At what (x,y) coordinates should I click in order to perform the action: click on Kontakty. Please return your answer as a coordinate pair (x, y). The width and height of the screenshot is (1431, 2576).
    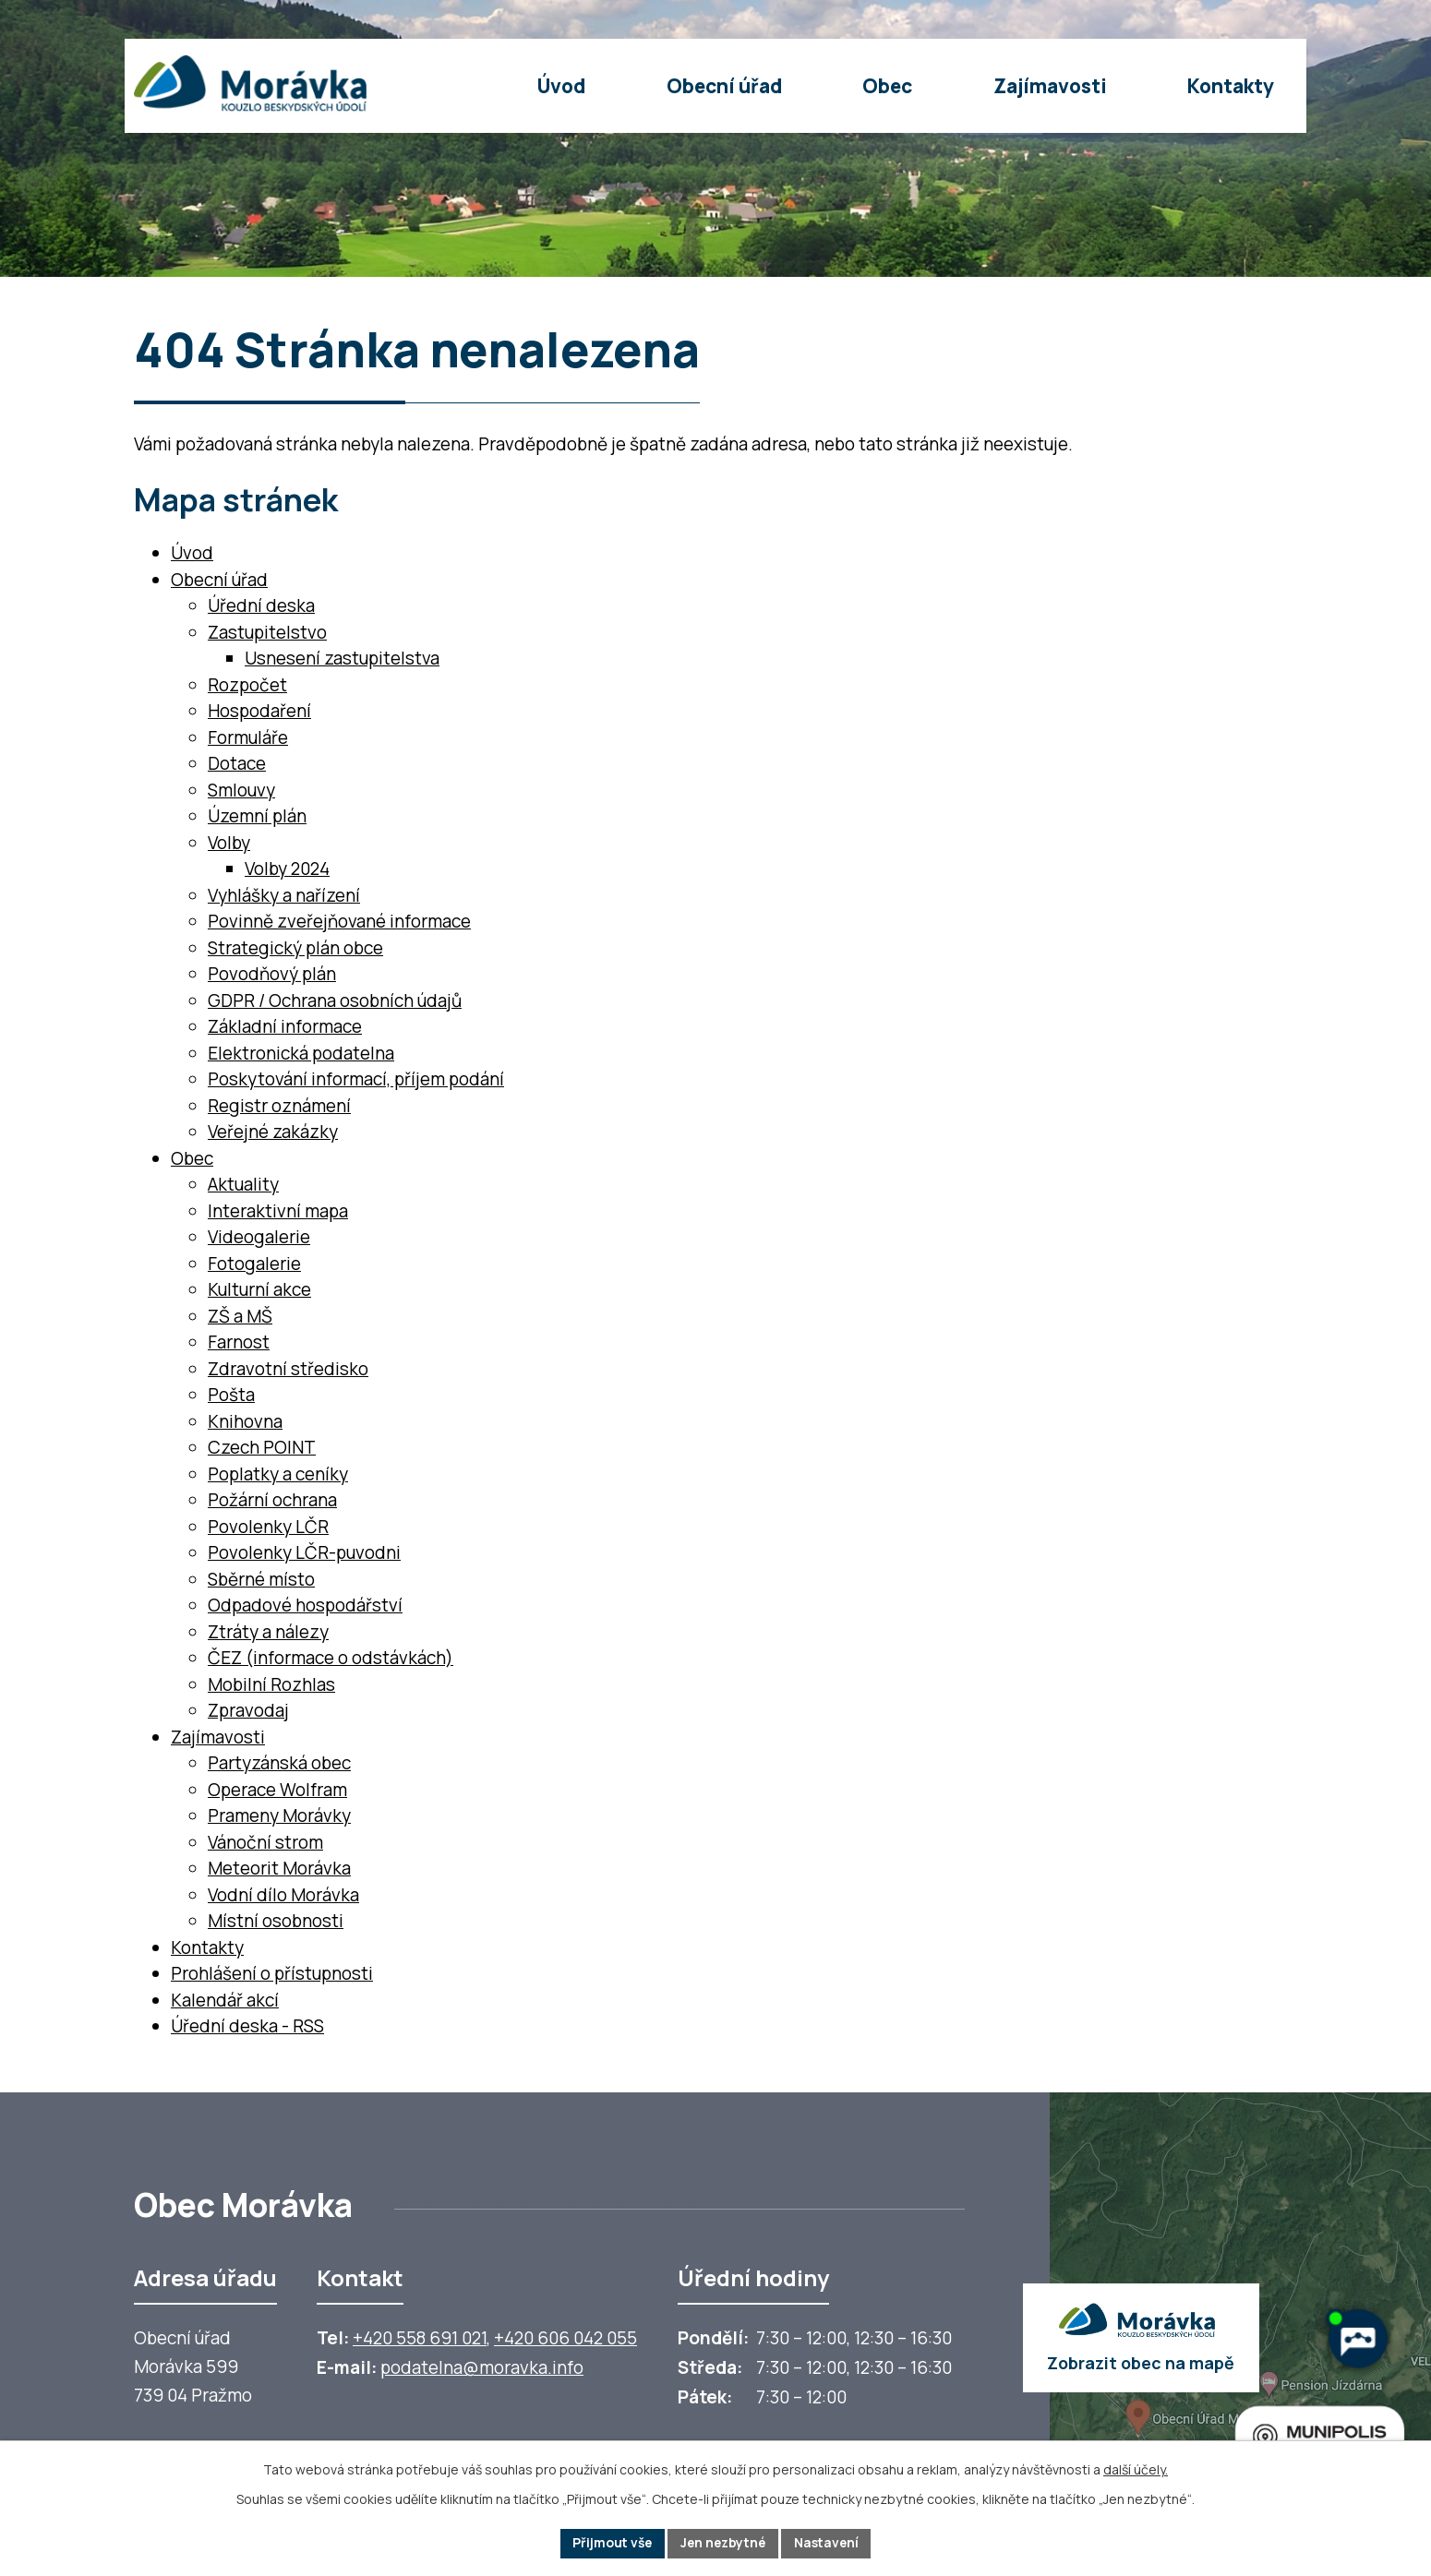
    Looking at the image, I should click on (207, 1947).